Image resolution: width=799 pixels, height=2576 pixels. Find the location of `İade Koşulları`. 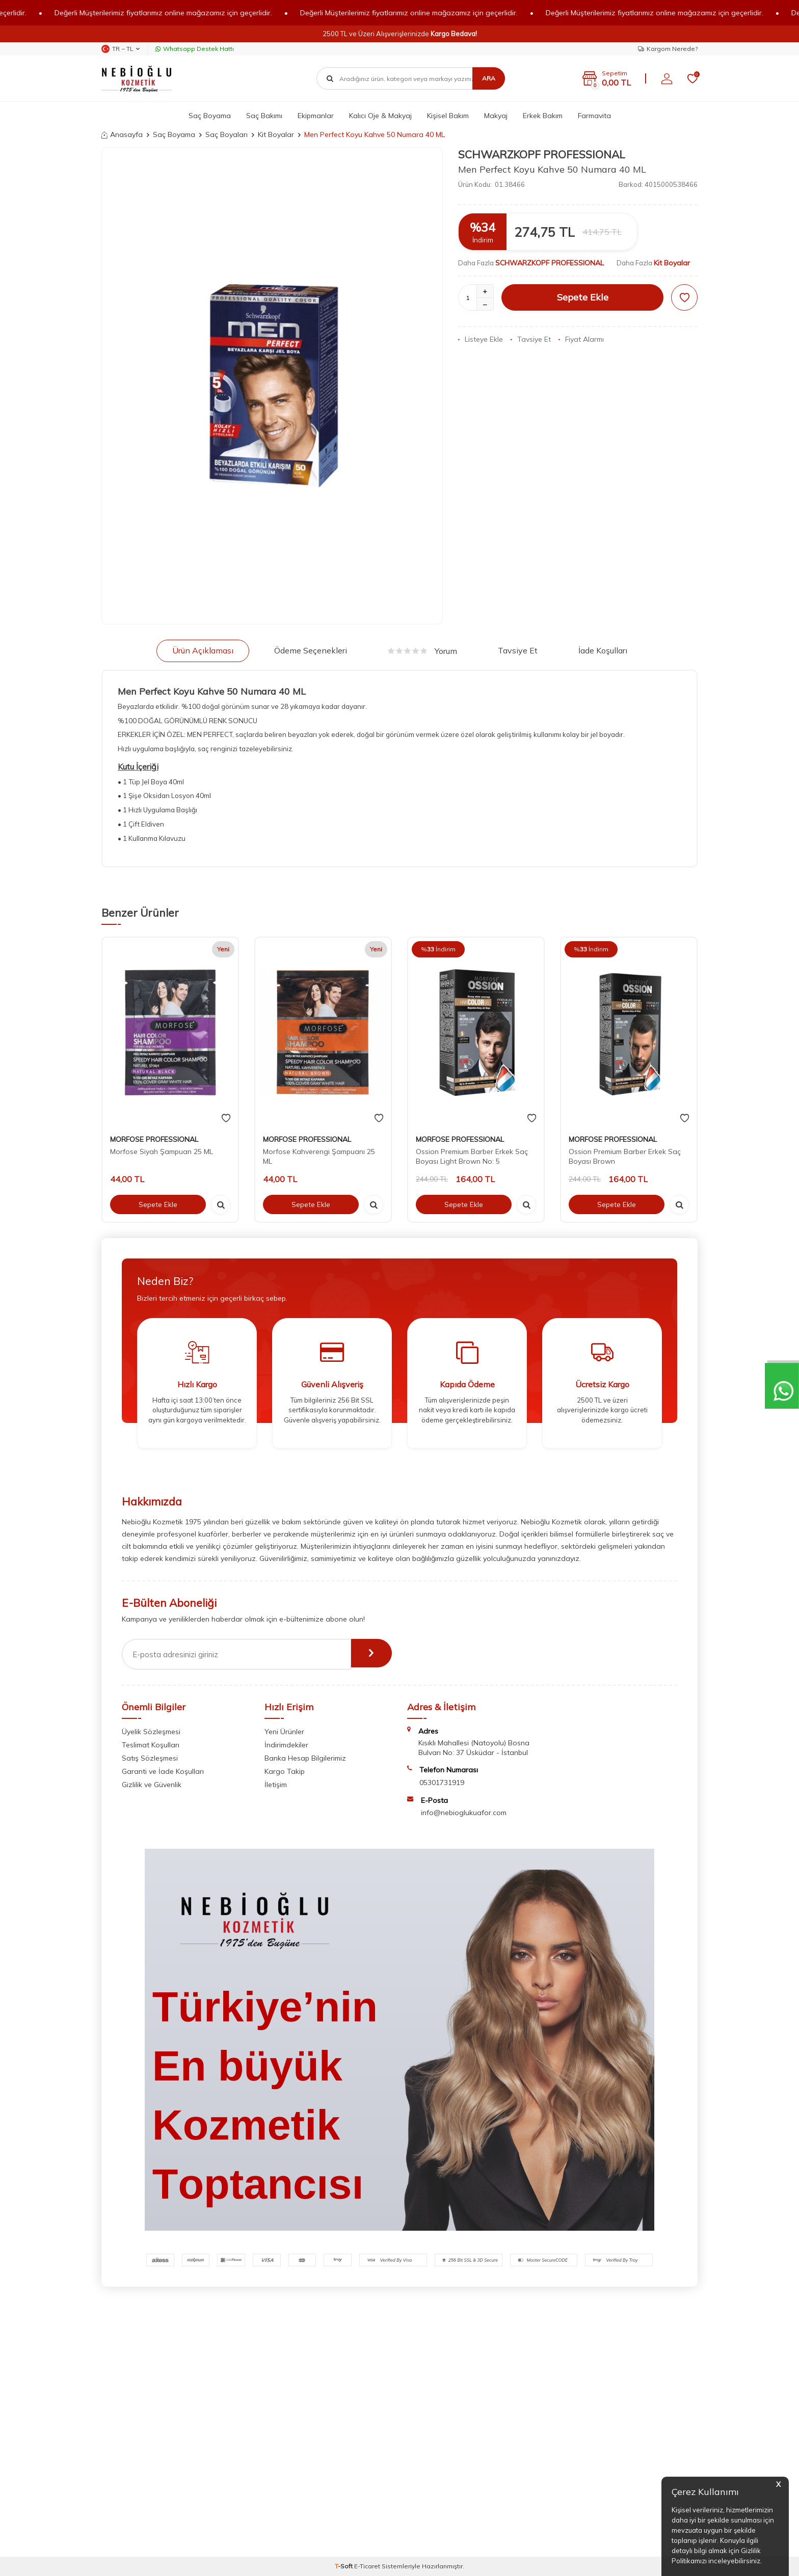

İade Koşulları is located at coordinates (602, 650).